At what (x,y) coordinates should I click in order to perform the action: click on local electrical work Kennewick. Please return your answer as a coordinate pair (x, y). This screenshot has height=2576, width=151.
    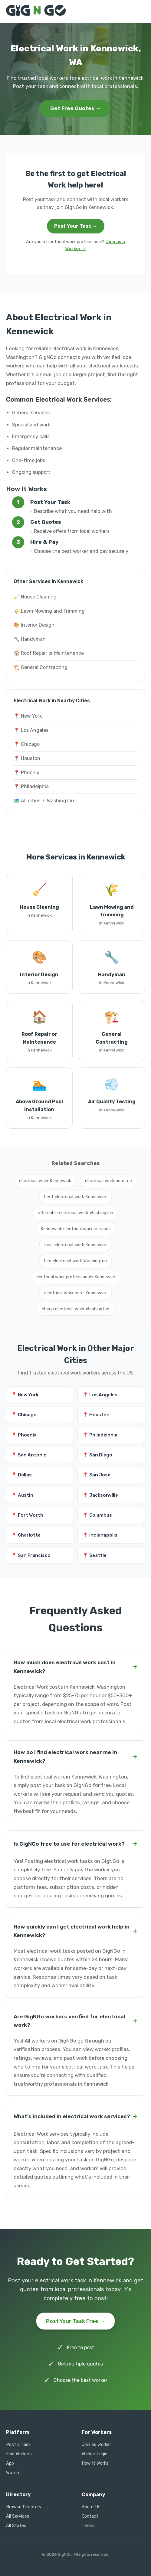
    Looking at the image, I should click on (75, 1244).